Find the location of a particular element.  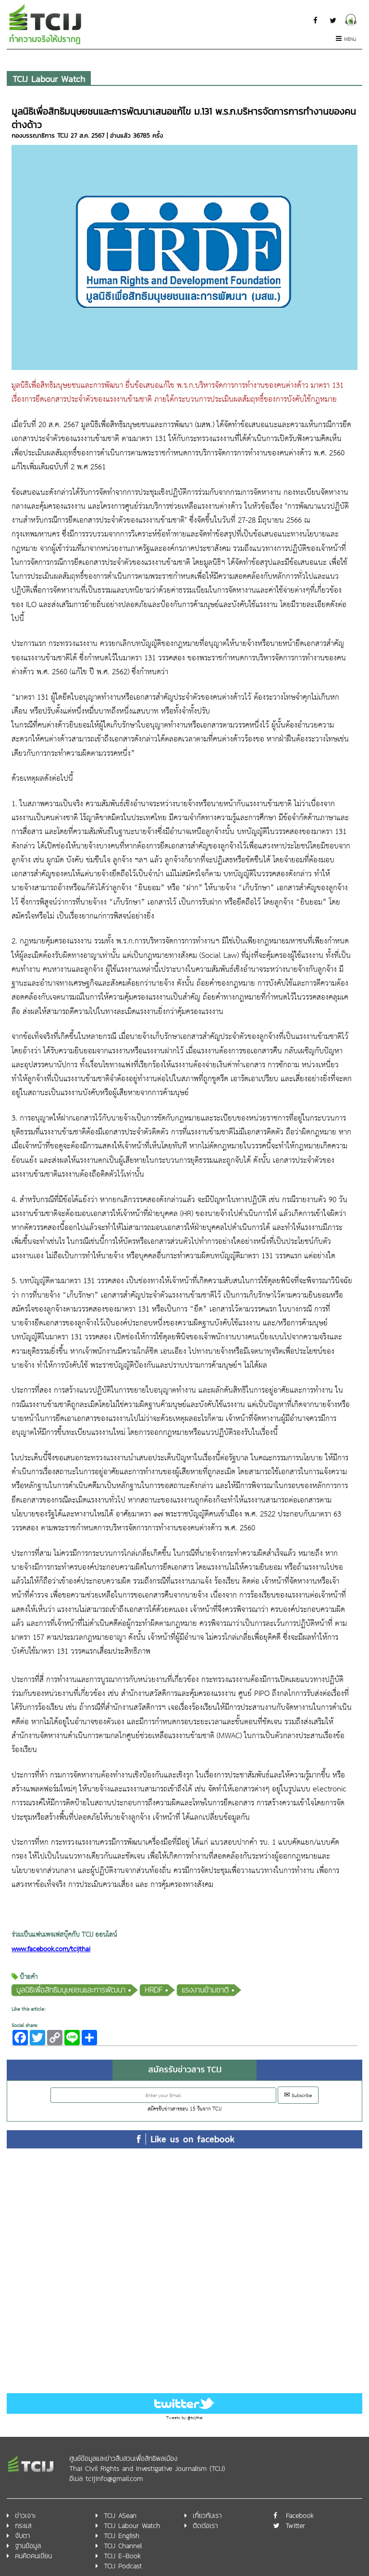

ฐานข้อมูล is located at coordinates (28, 2546).